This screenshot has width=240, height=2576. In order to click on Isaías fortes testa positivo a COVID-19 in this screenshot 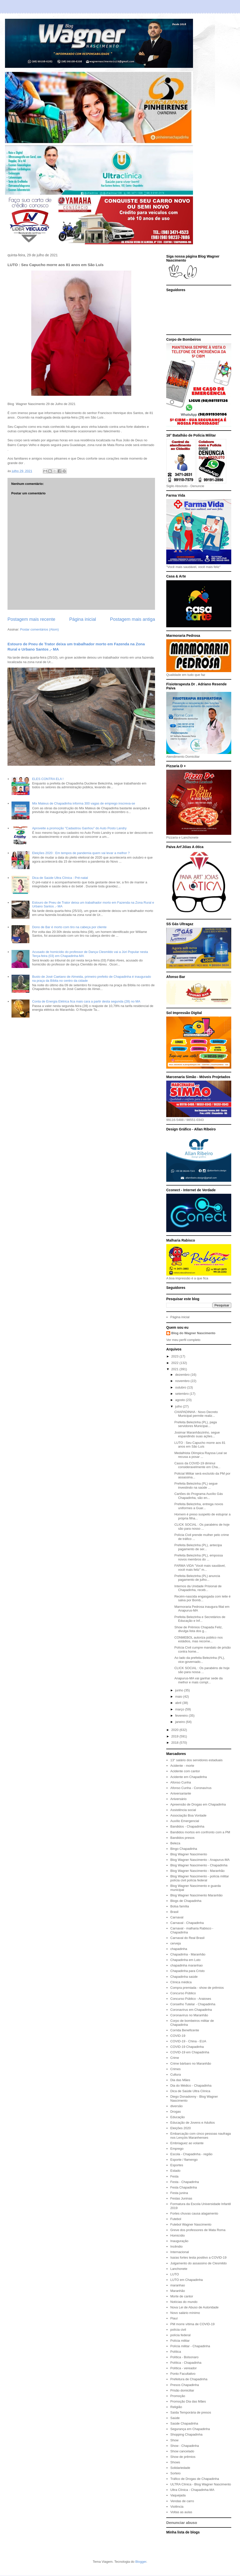, I will do `click(198, 2257)`.